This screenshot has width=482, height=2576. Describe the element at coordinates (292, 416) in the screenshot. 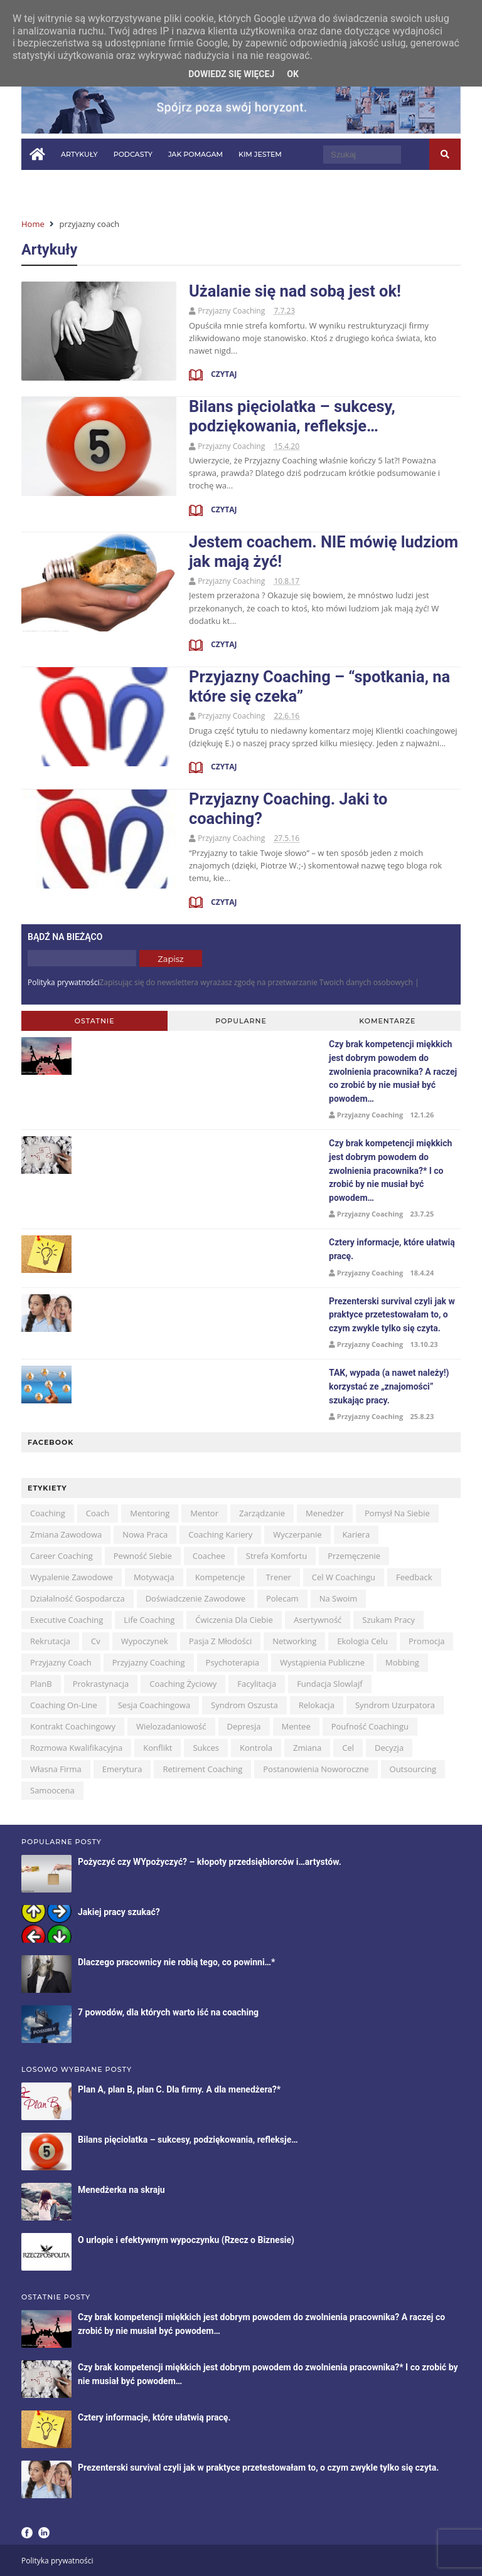

I see `Bilans pięciolatka – sukcesy, podziękowania, refleksje…` at that location.